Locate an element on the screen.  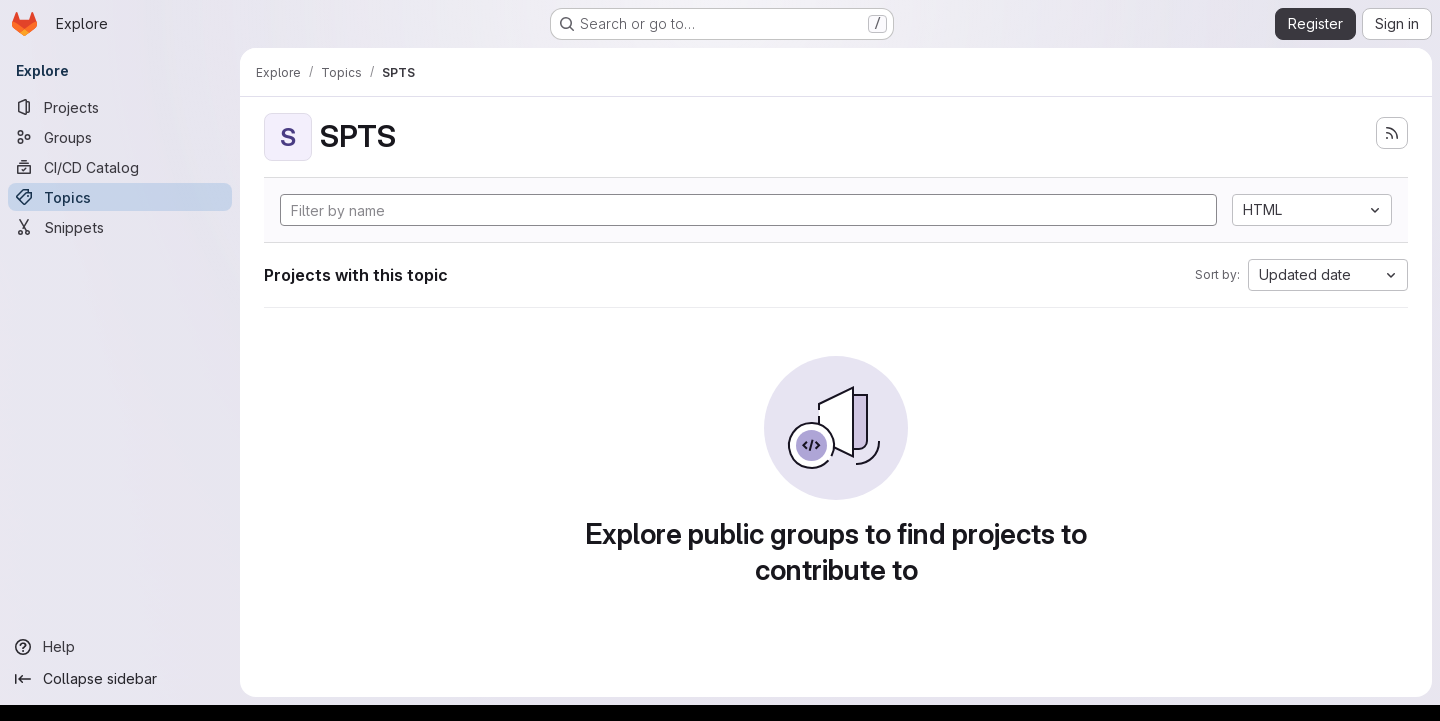
[Topics] is located at coordinates (120, 197).